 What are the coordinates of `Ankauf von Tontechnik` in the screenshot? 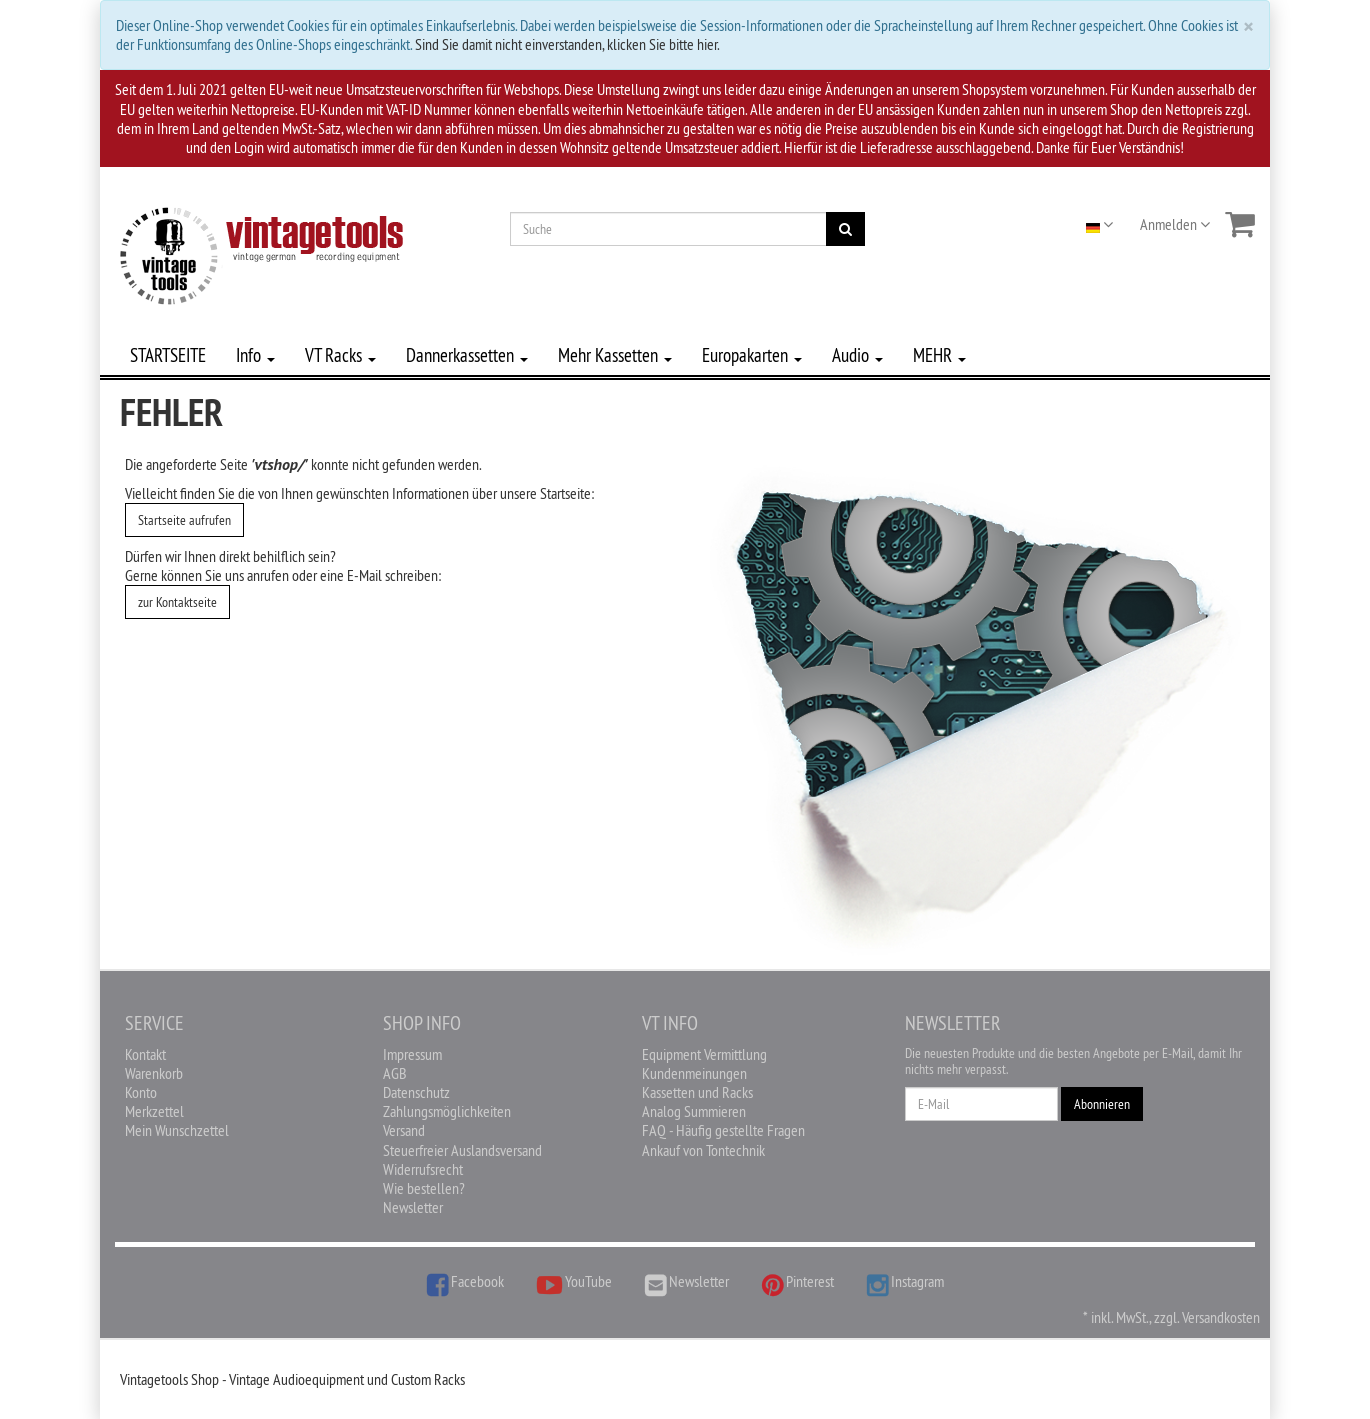 It's located at (703, 1150).